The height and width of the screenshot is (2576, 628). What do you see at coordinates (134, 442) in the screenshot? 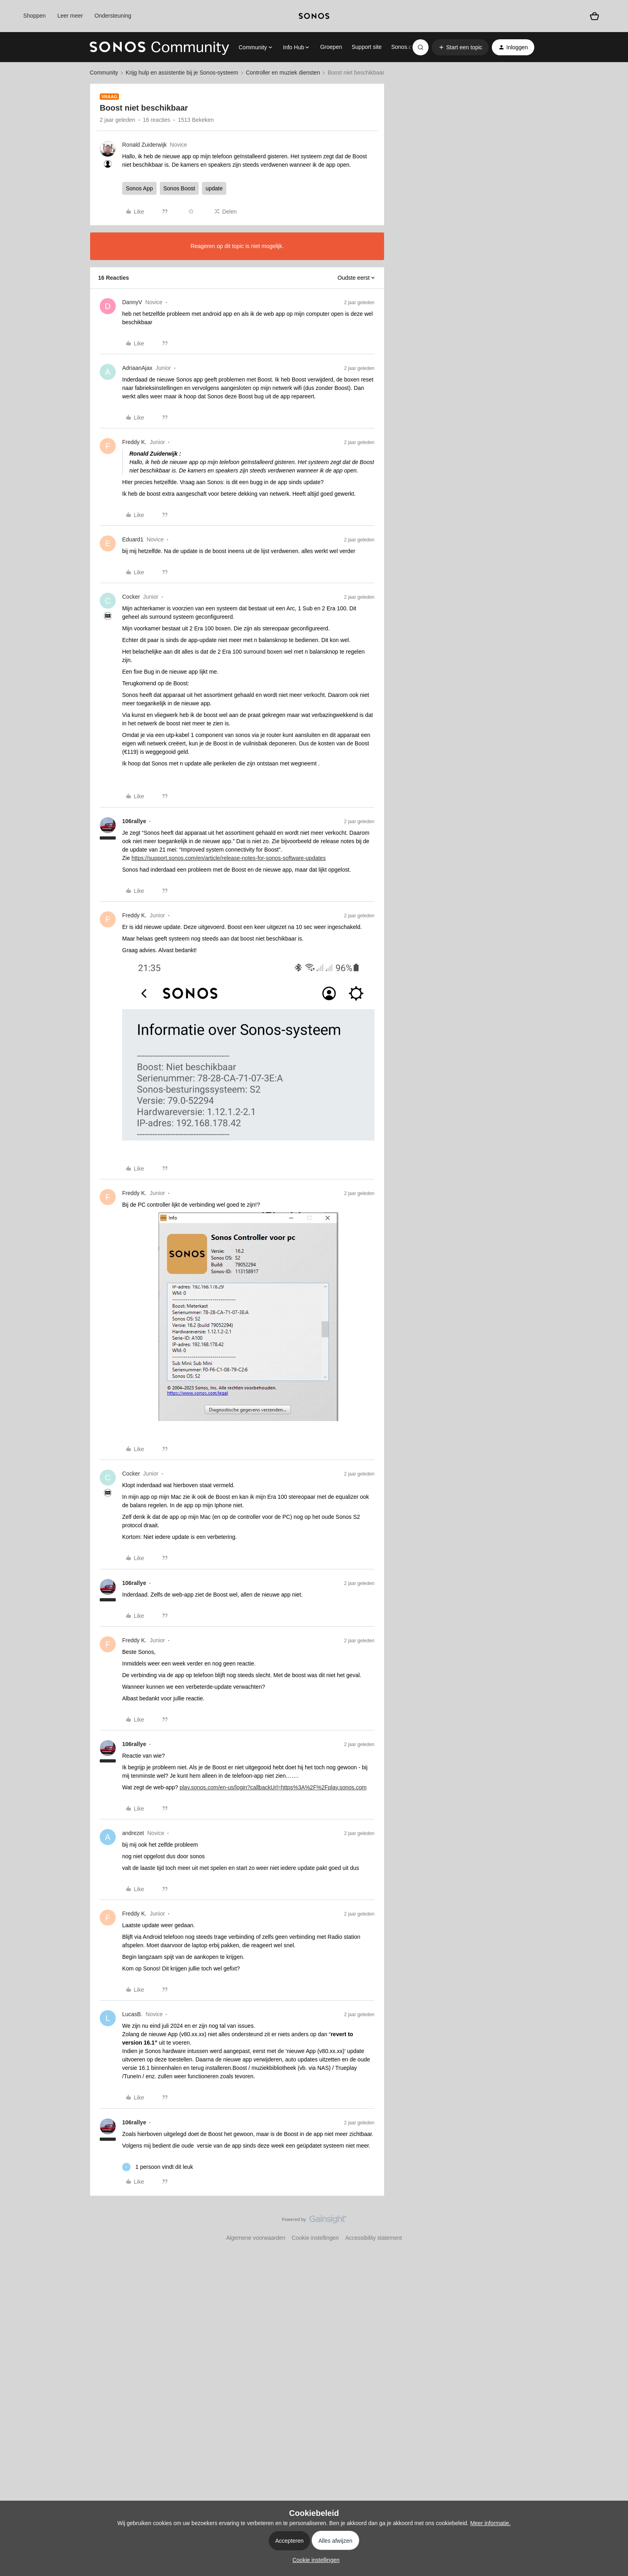
I see `Freddy K.` at bounding box center [134, 442].